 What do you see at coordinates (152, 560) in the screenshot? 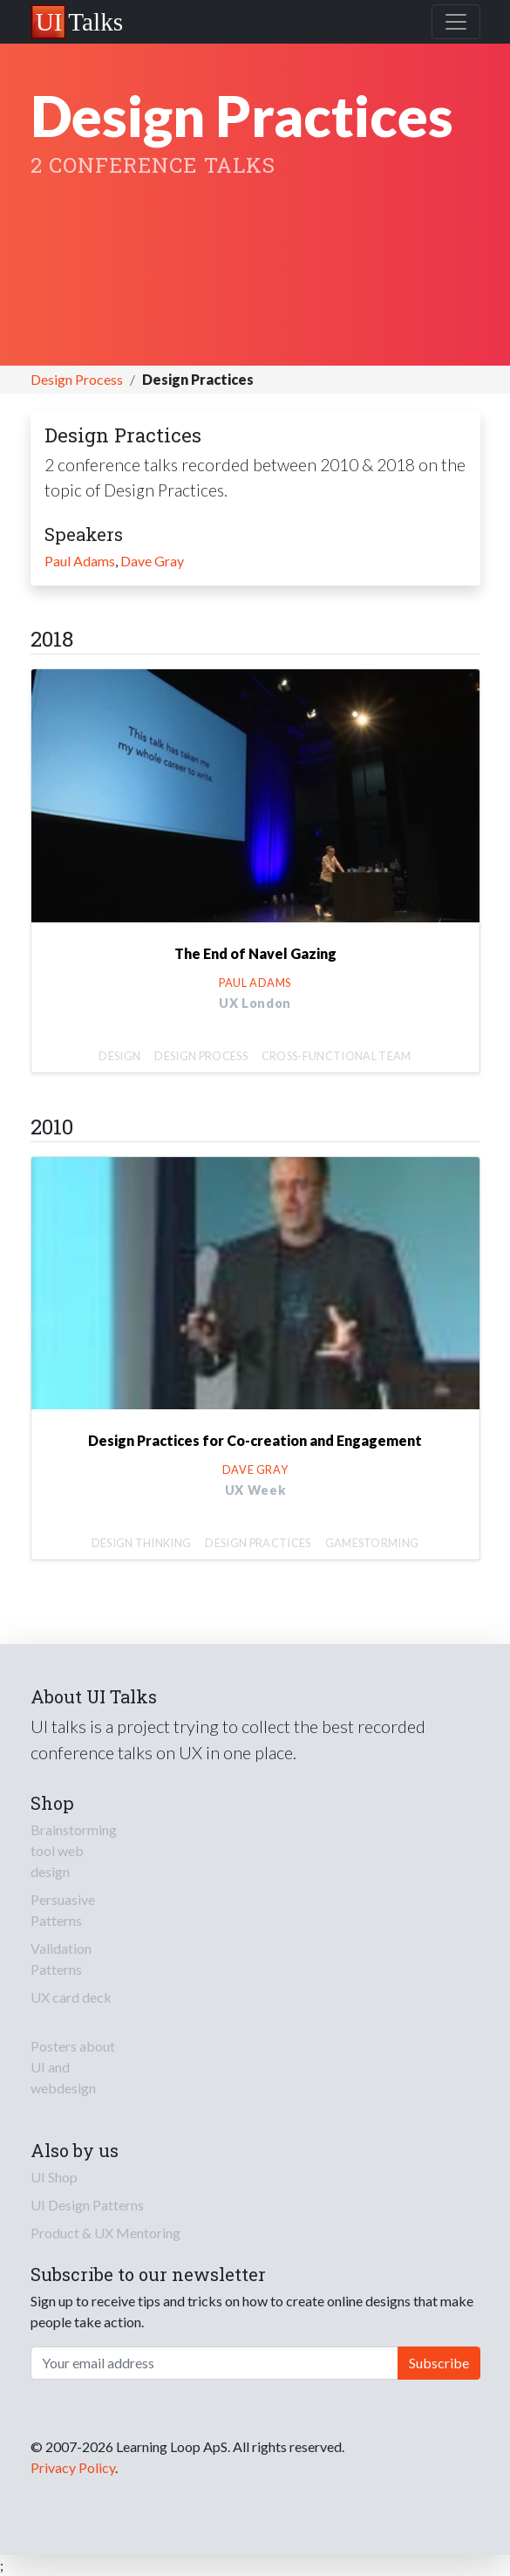
I see `Dave Gray` at bounding box center [152, 560].